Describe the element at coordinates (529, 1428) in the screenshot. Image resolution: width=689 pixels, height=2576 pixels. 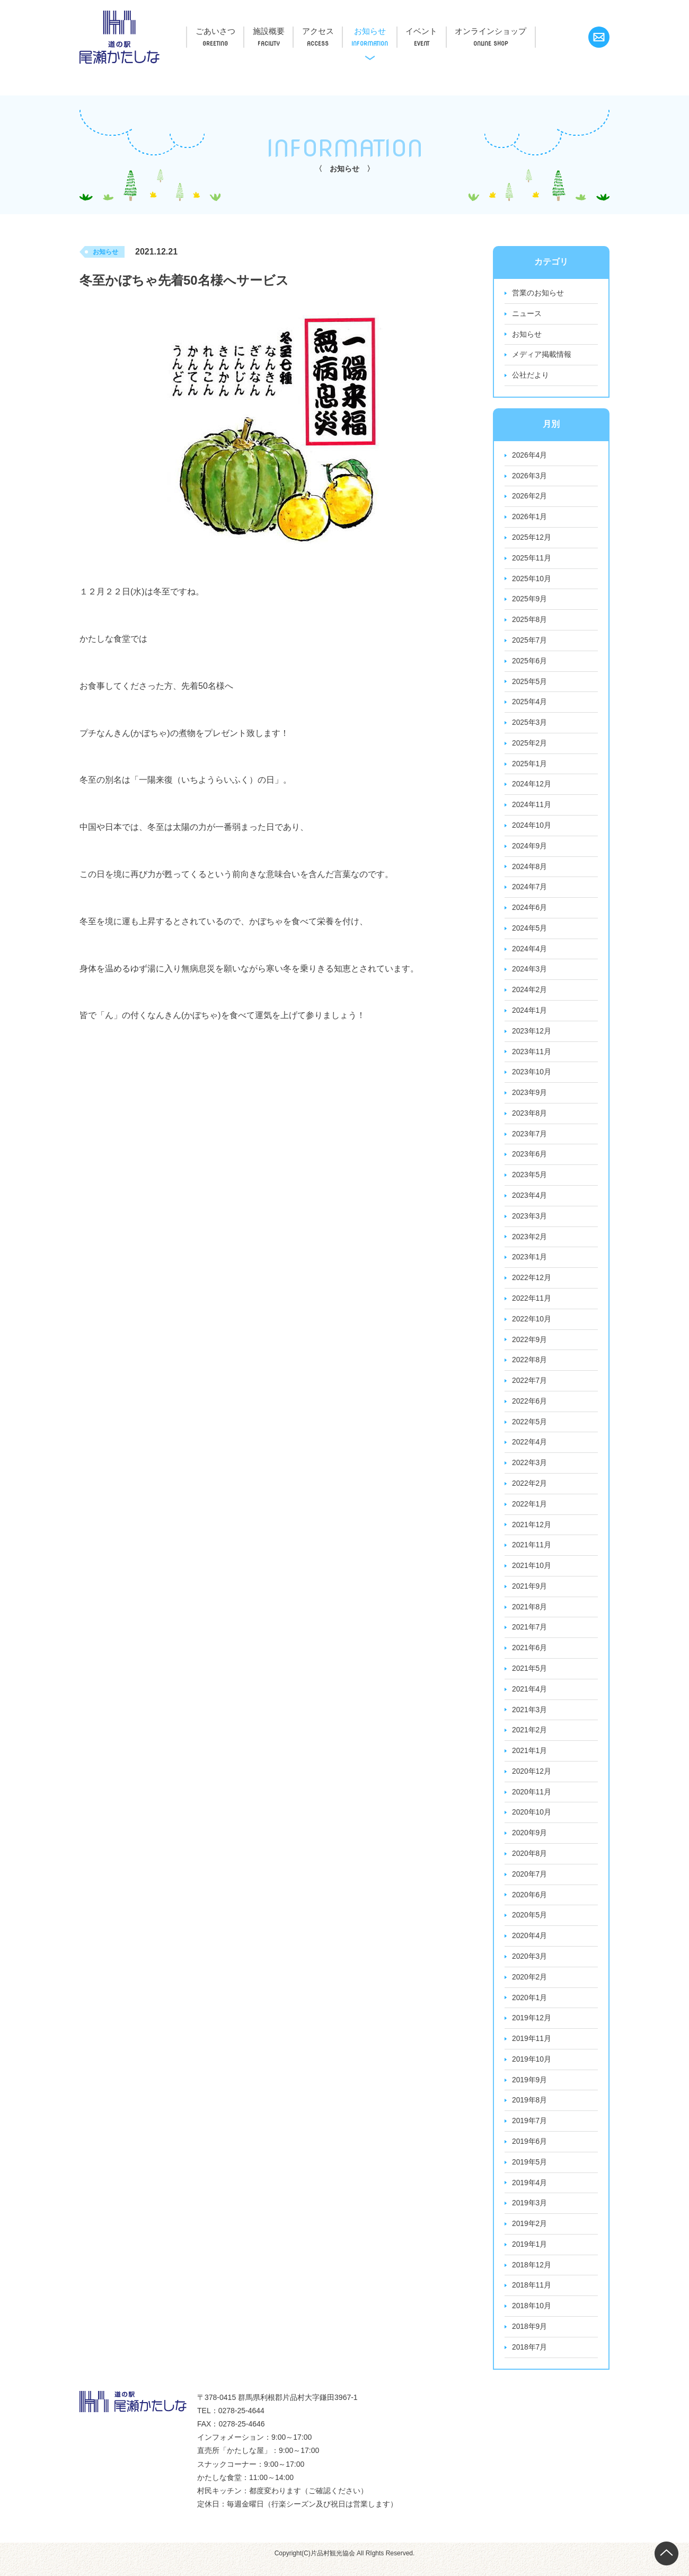
I see `2022年5月` at that location.